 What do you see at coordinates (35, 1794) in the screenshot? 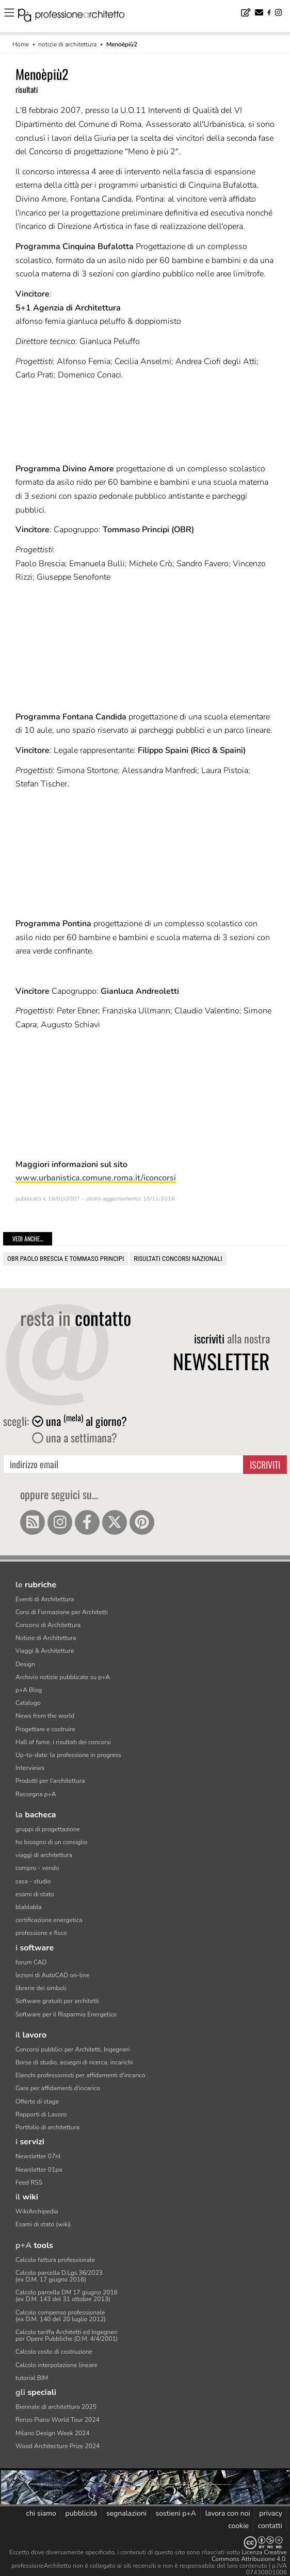
I see `Rassegna p+A` at bounding box center [35, 1794].